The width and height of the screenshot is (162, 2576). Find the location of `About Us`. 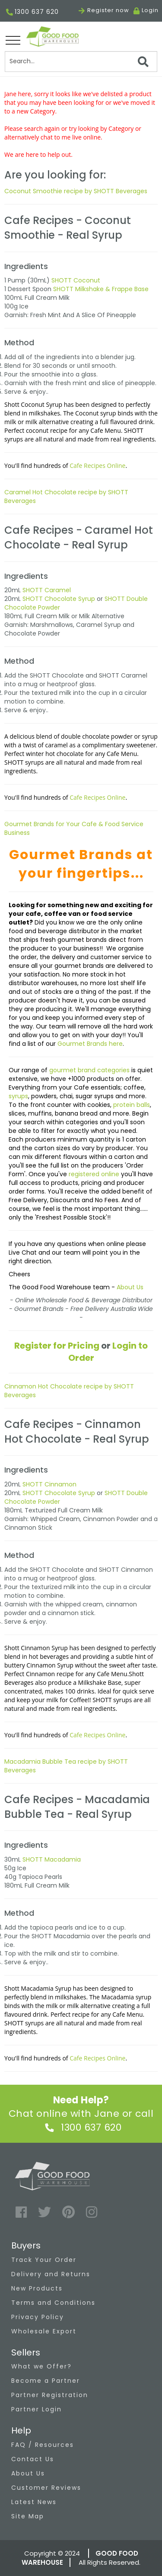

About Us is located at coordinates (130, 1287).